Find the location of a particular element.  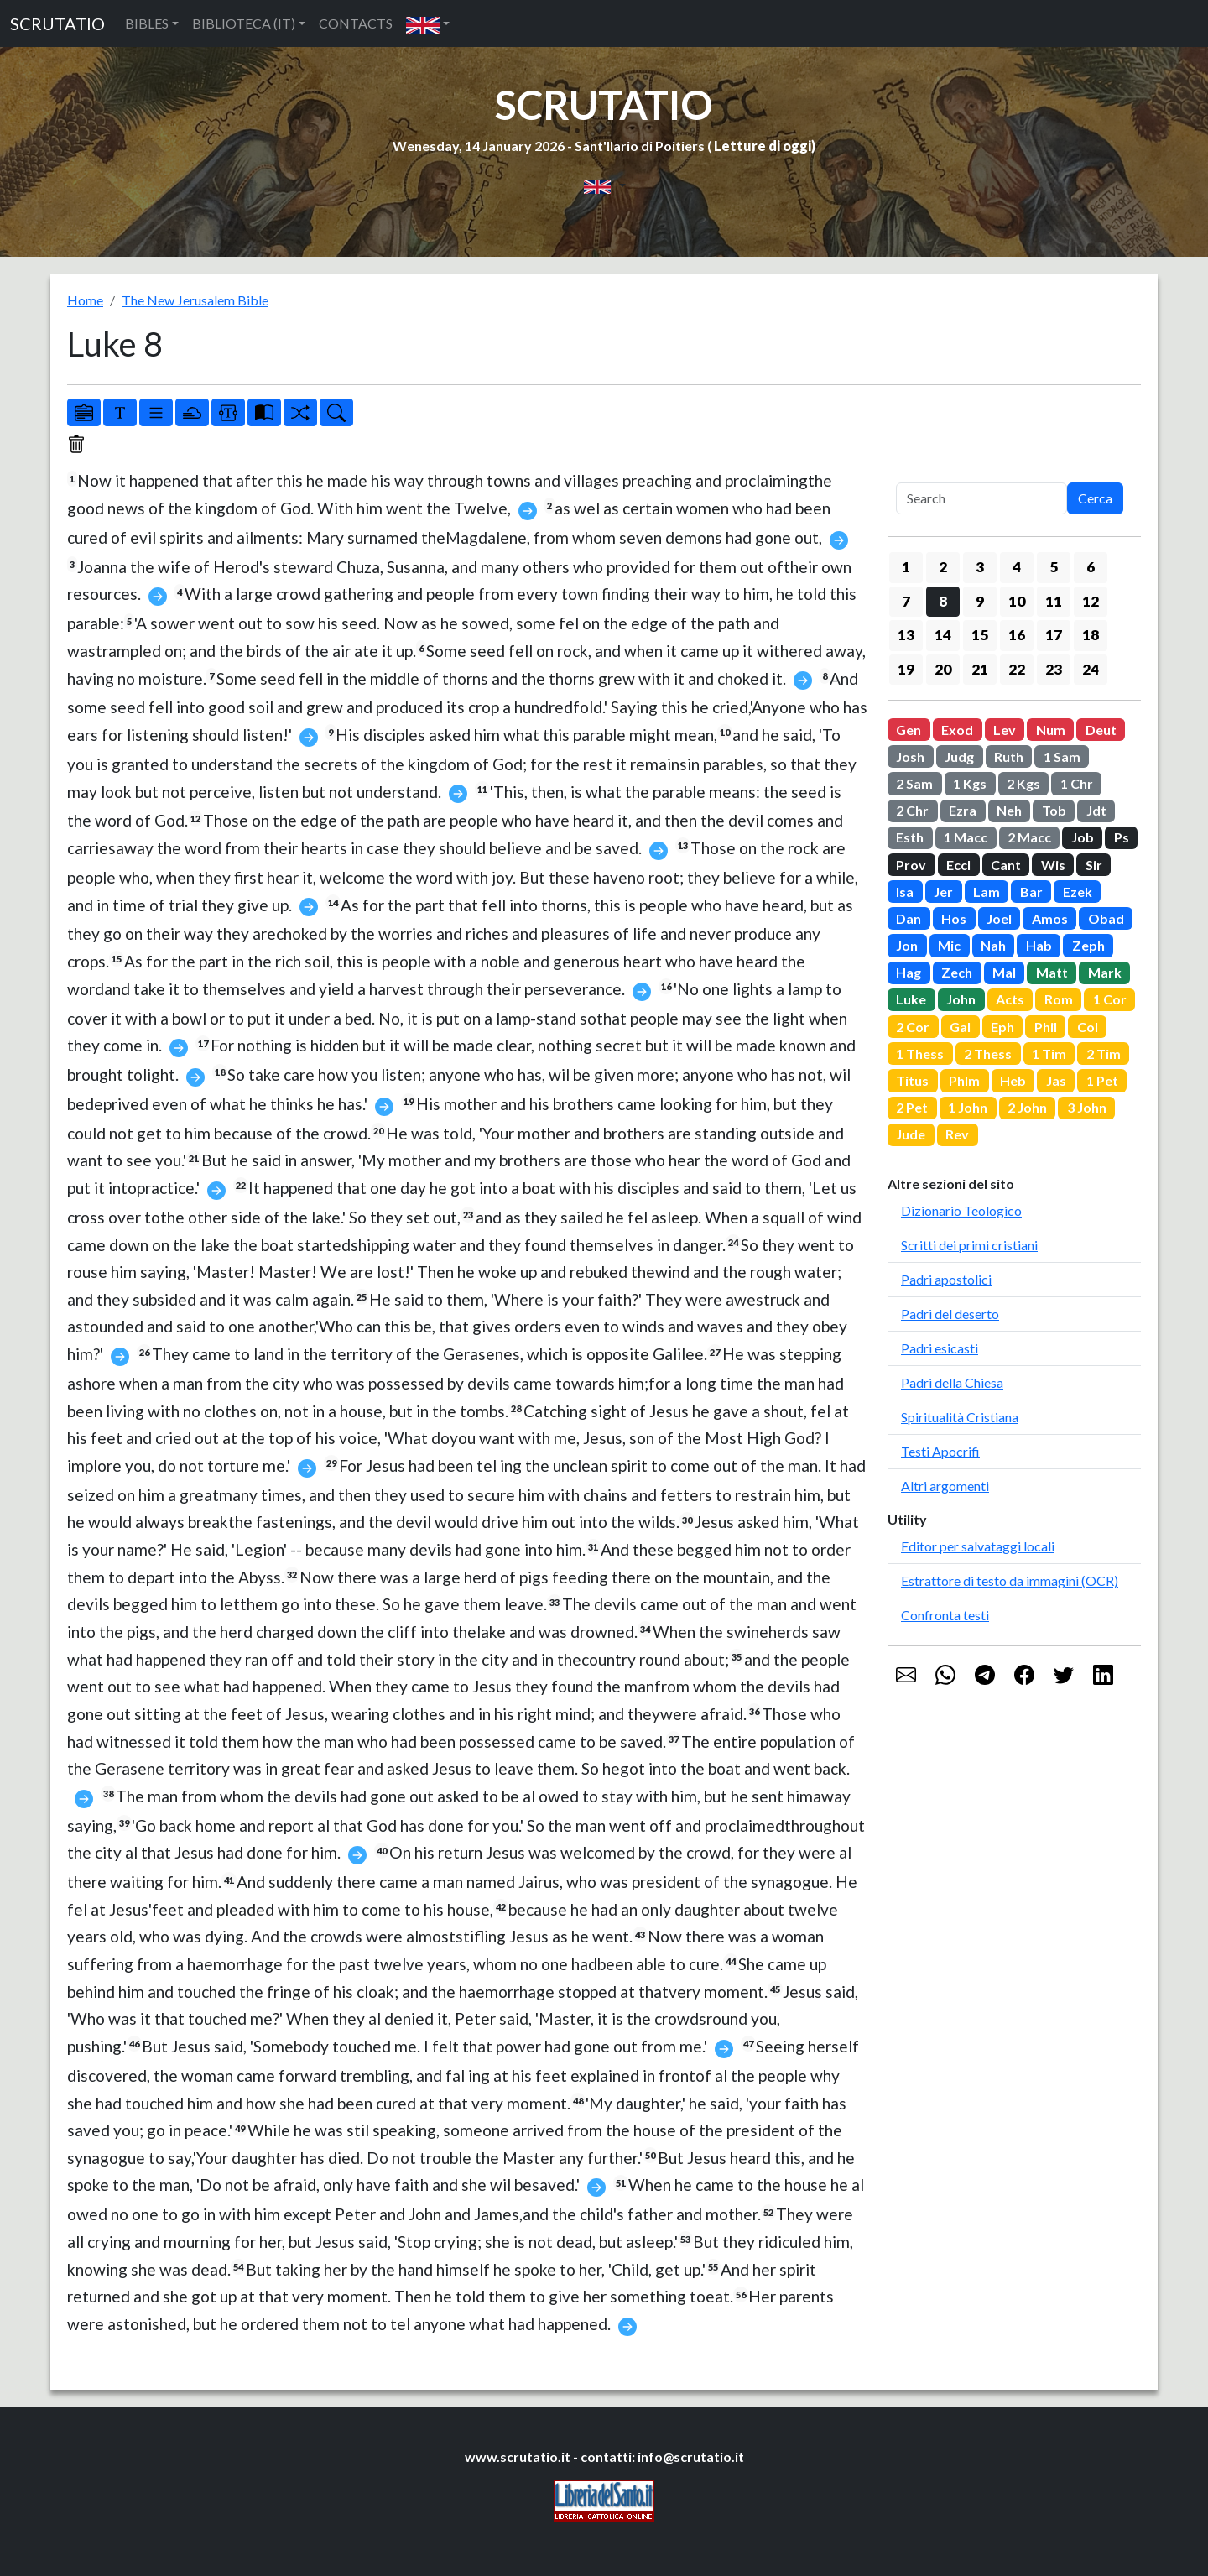

18 [button] is located at coordinates (1090, 635).